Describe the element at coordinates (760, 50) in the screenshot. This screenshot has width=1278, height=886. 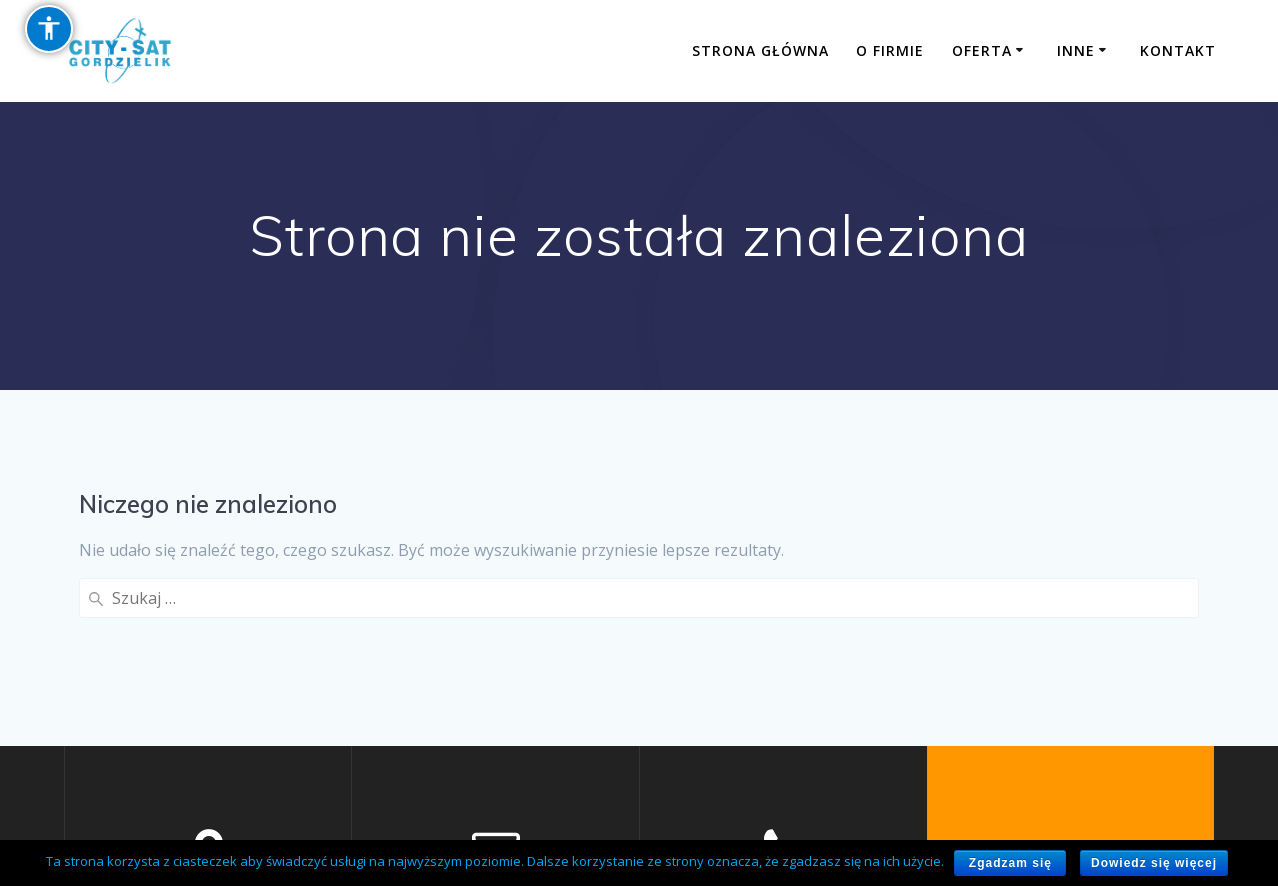
I see `Strona główna` at that location.